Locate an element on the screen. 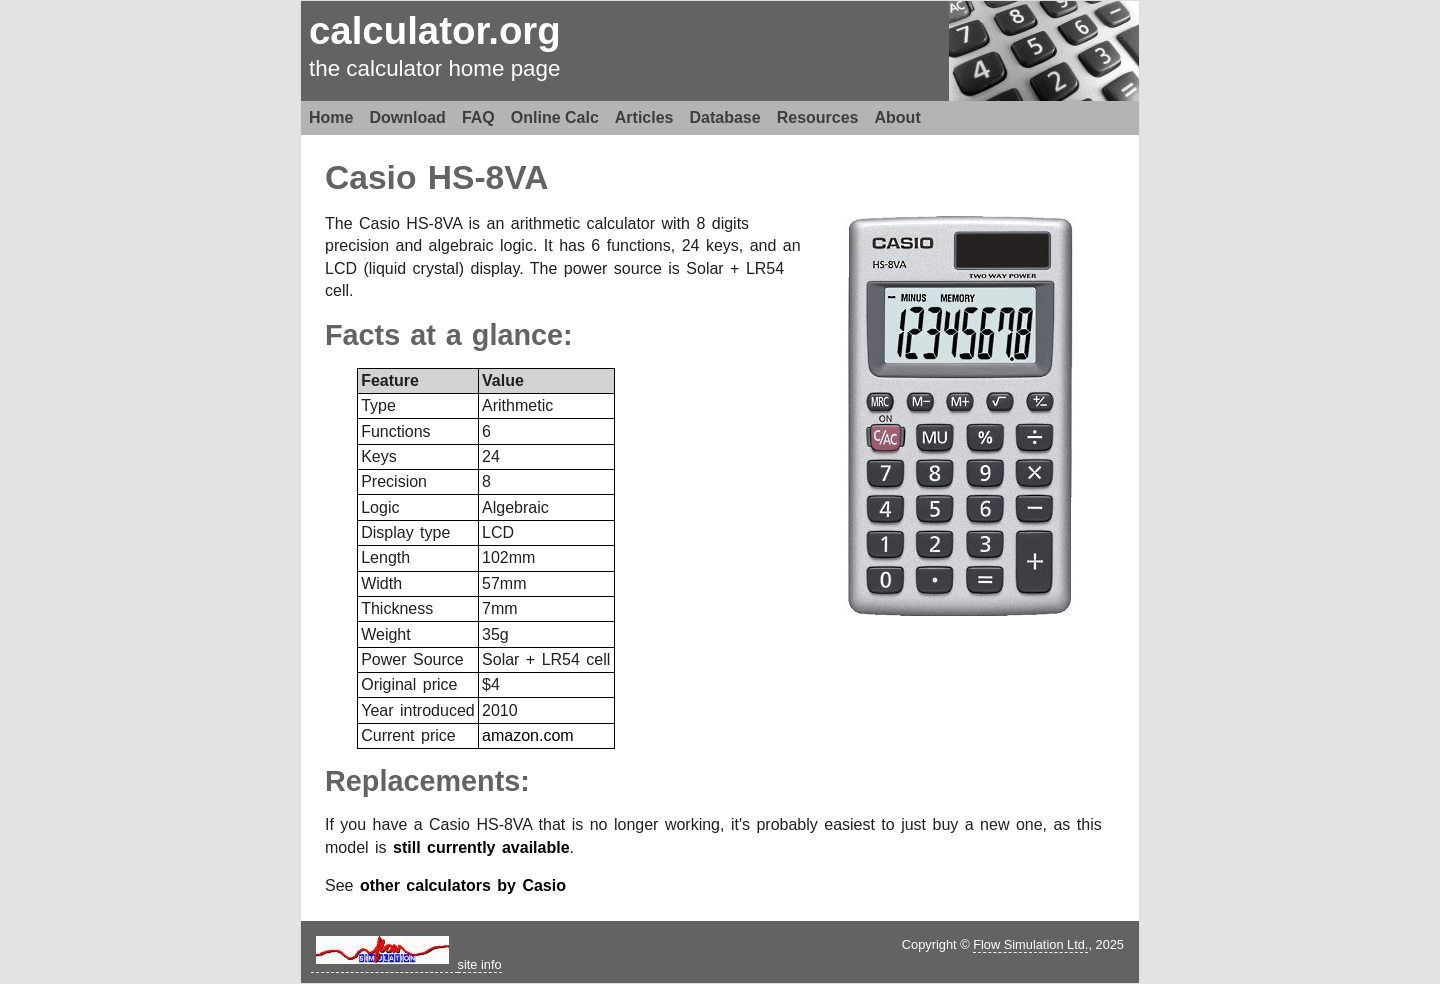 This screenshot has height=984, width=1440. Resources is located at coordinates (818, 117).